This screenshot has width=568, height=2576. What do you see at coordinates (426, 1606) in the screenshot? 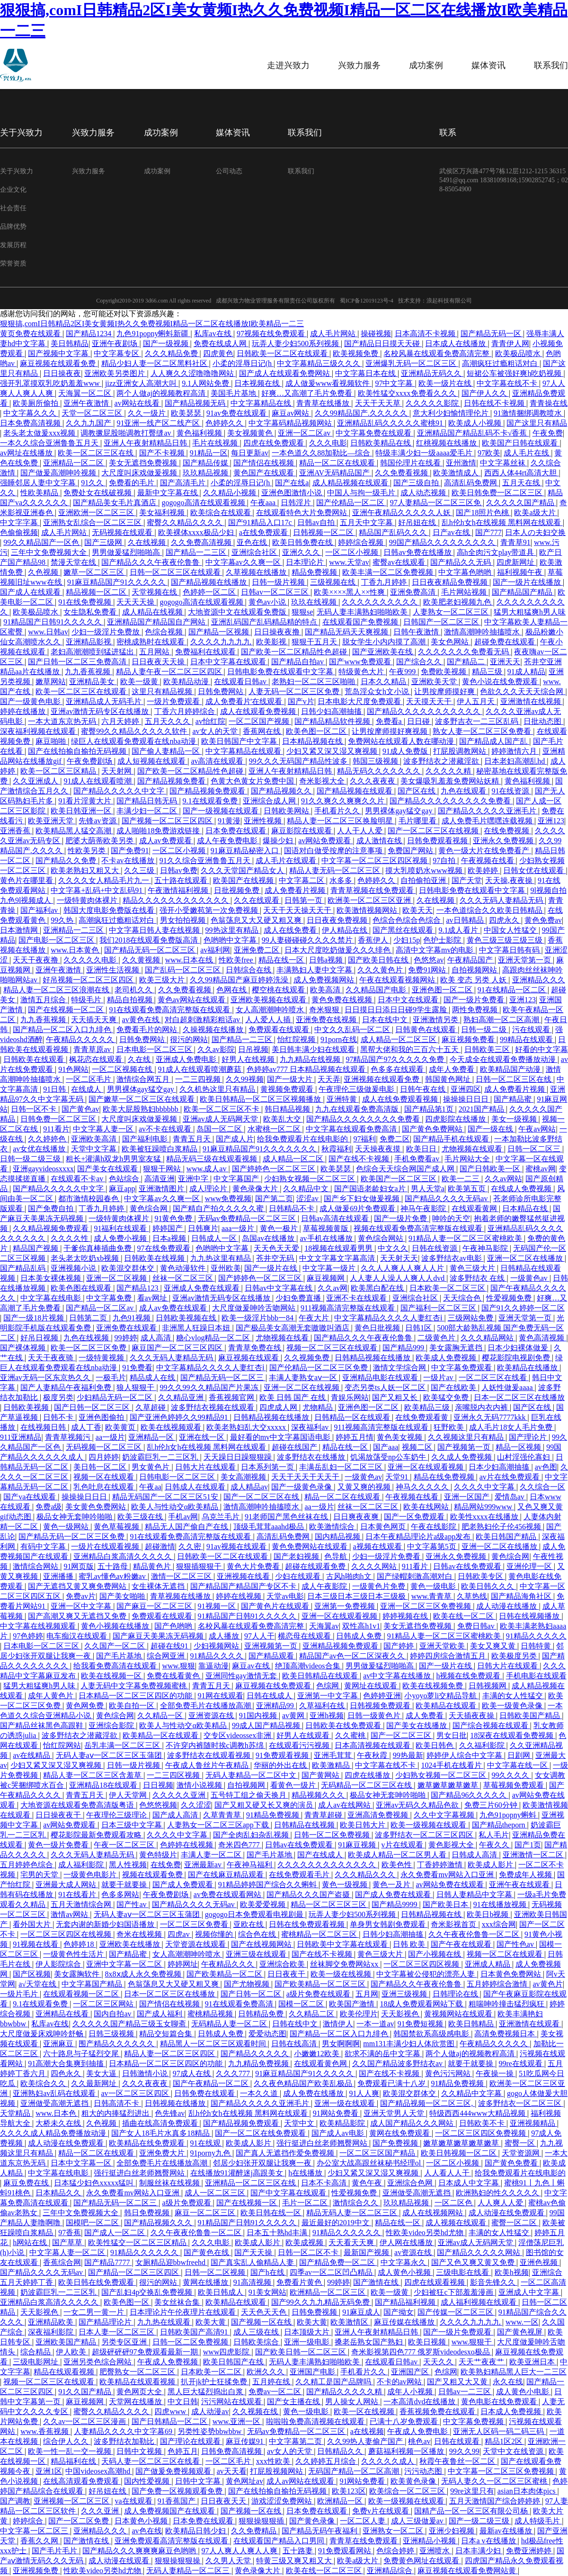
I see `亚洲一区二区三区免费视频` at bounding box center [426, 1606].